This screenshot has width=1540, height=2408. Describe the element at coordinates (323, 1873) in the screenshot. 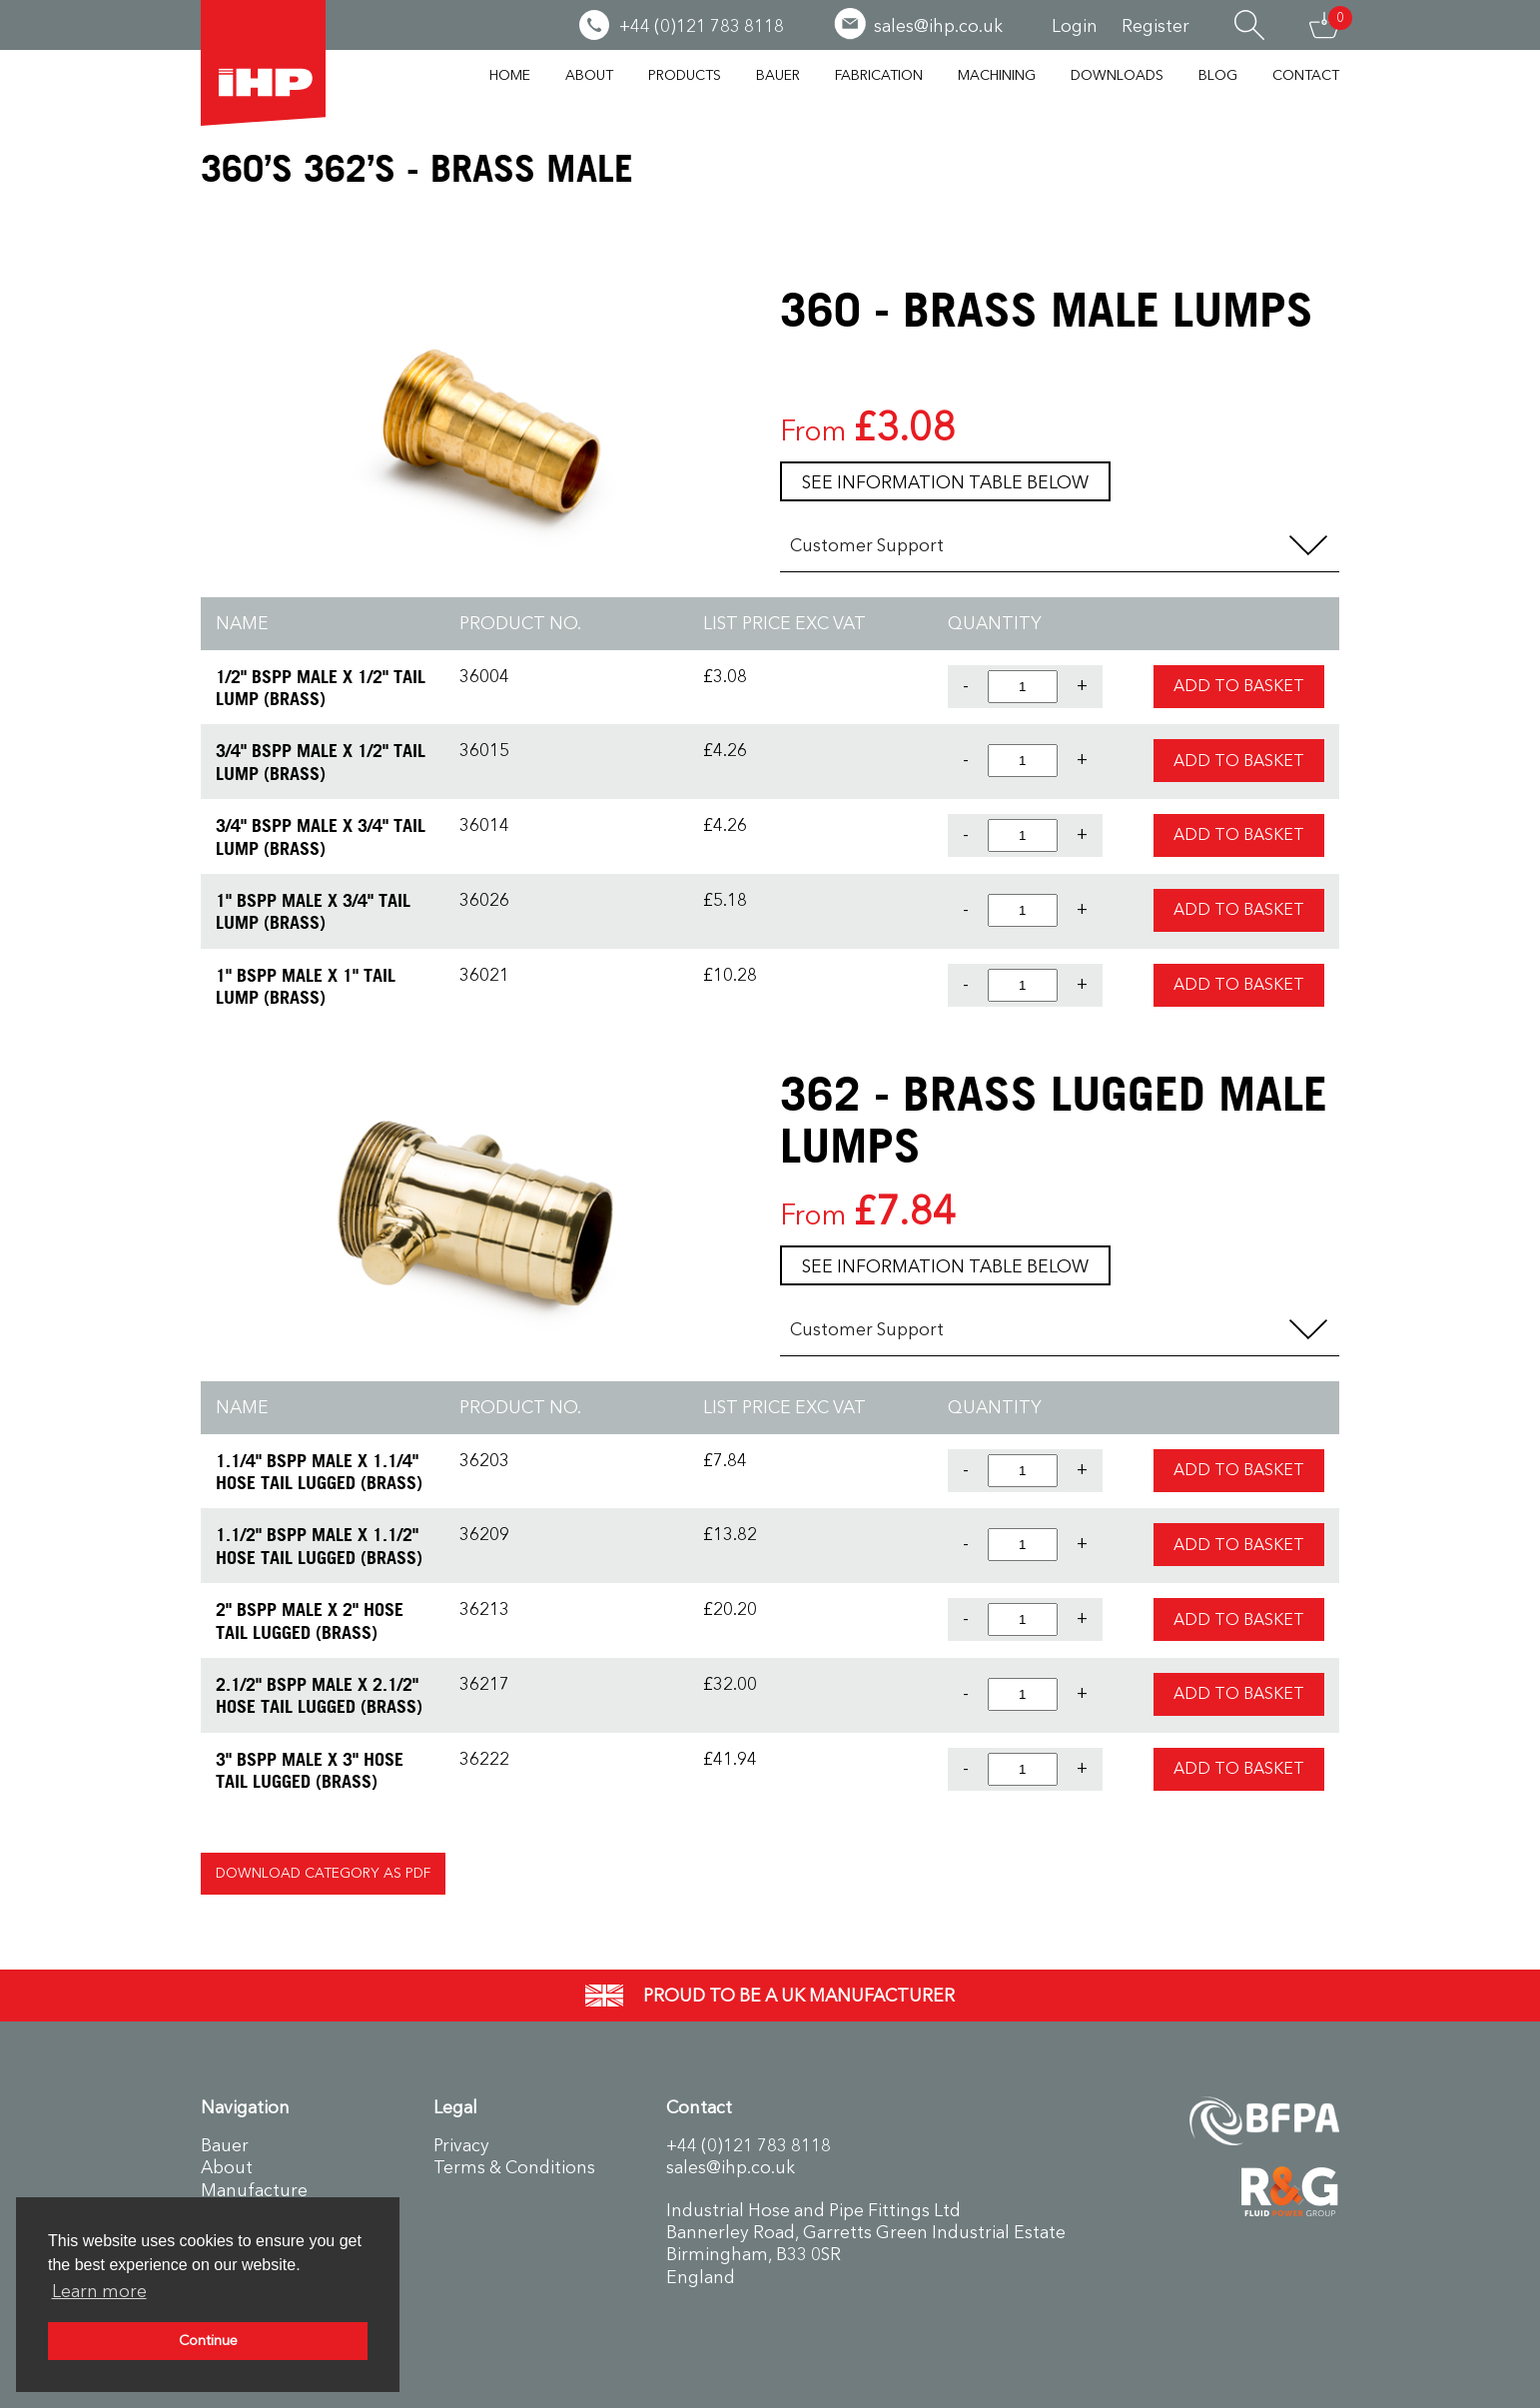

I see `Download Category as PDF` at that location.